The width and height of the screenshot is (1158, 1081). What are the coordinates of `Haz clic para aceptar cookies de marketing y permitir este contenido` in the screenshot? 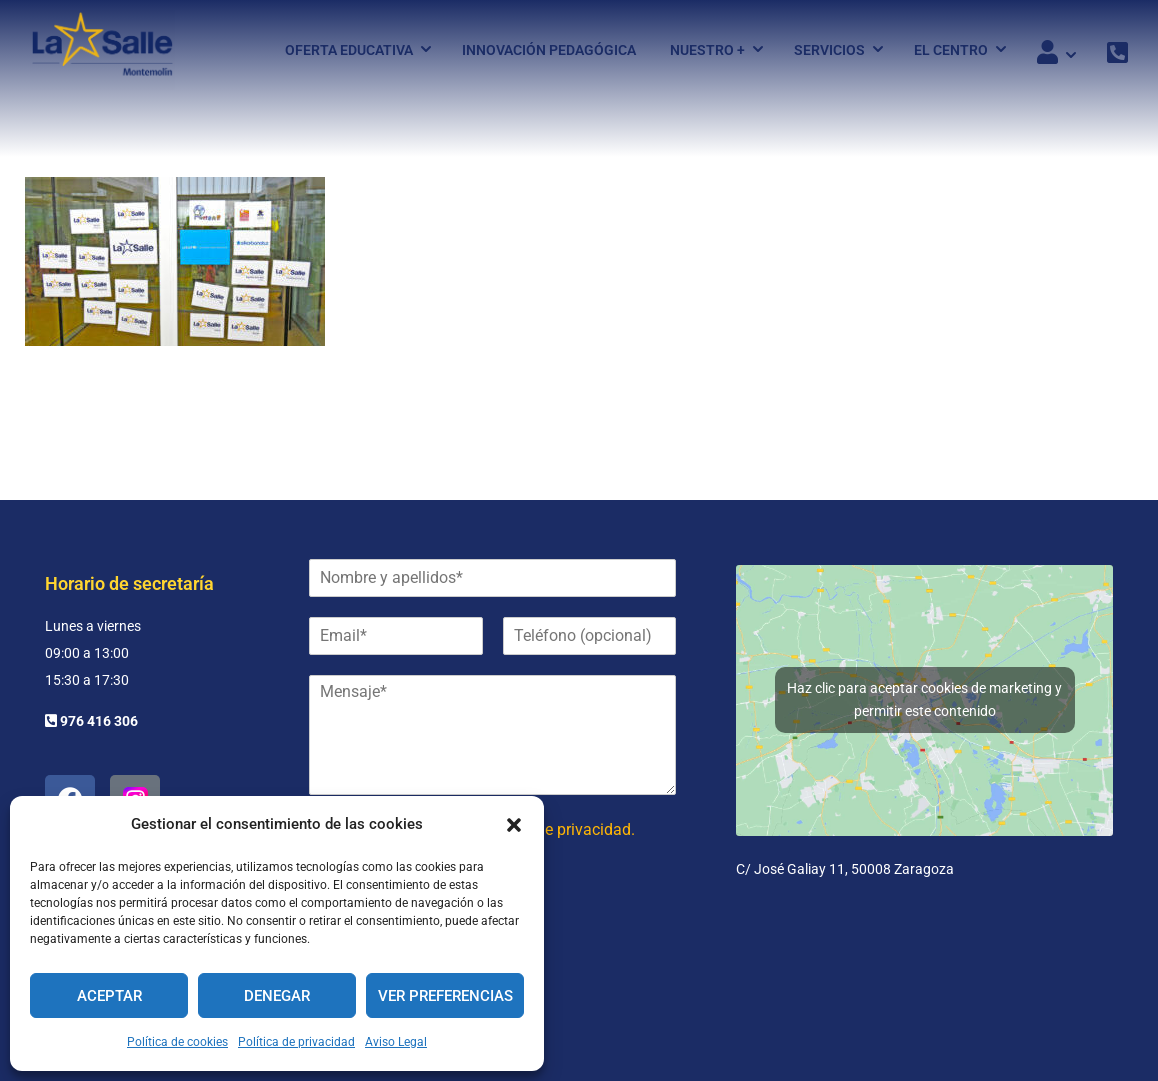 It's located at (924, 699).